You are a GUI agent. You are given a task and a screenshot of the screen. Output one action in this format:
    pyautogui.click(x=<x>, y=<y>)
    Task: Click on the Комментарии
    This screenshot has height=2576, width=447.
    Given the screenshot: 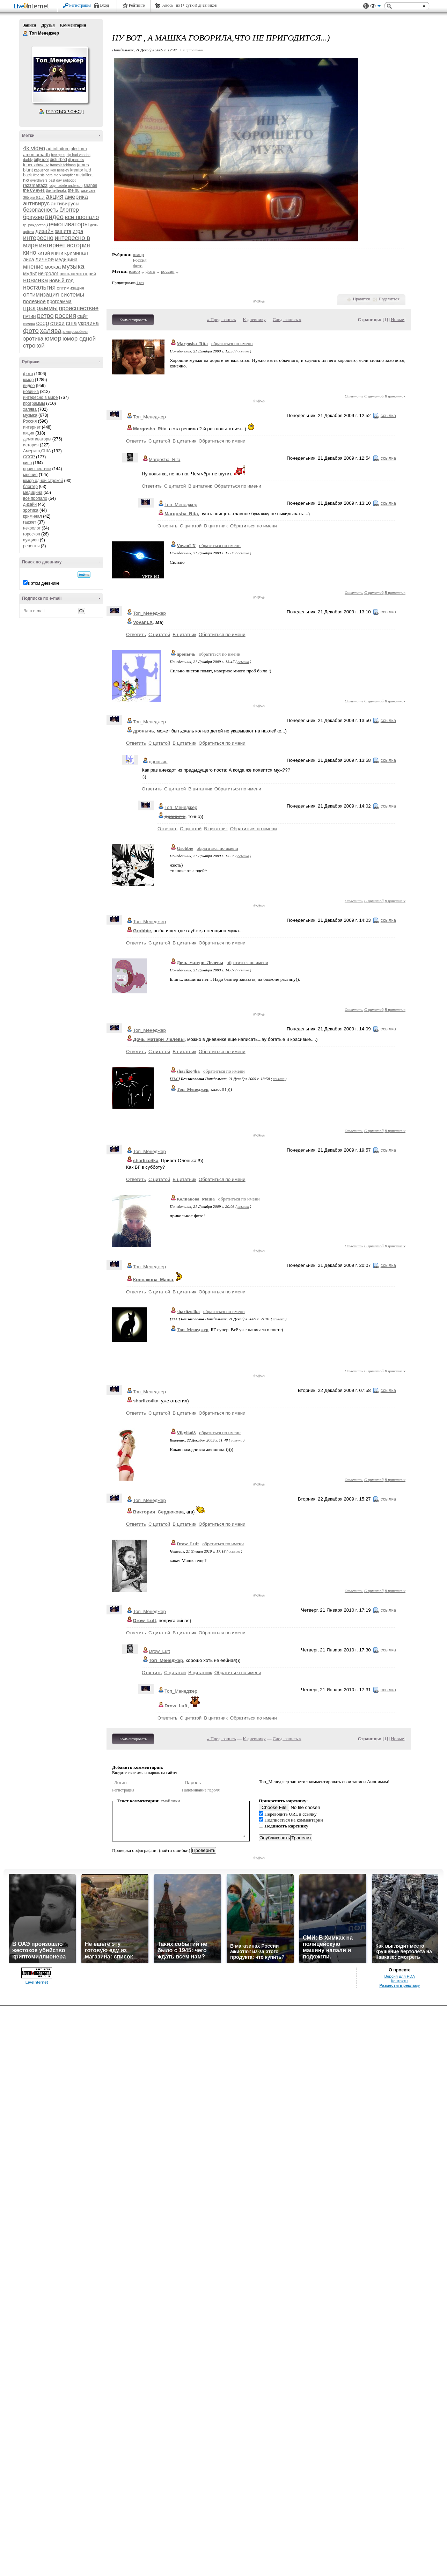 What is the action you would take?
    pyautogui.click(x=73, y=25)
    